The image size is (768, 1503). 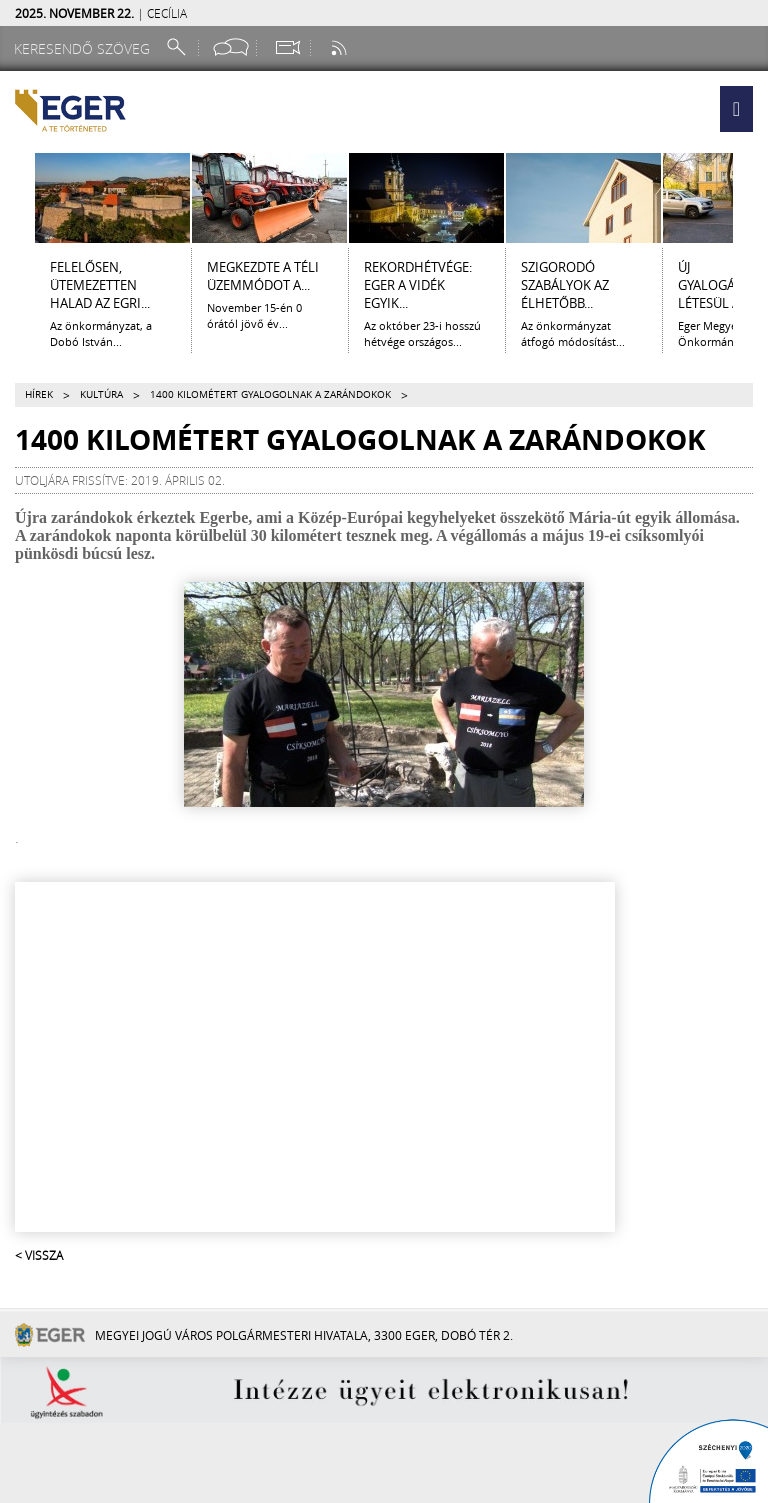 What do you see at coordinates (39, 394) in the screenshot?
I see `Hírek` at bounding box center [39, 394].